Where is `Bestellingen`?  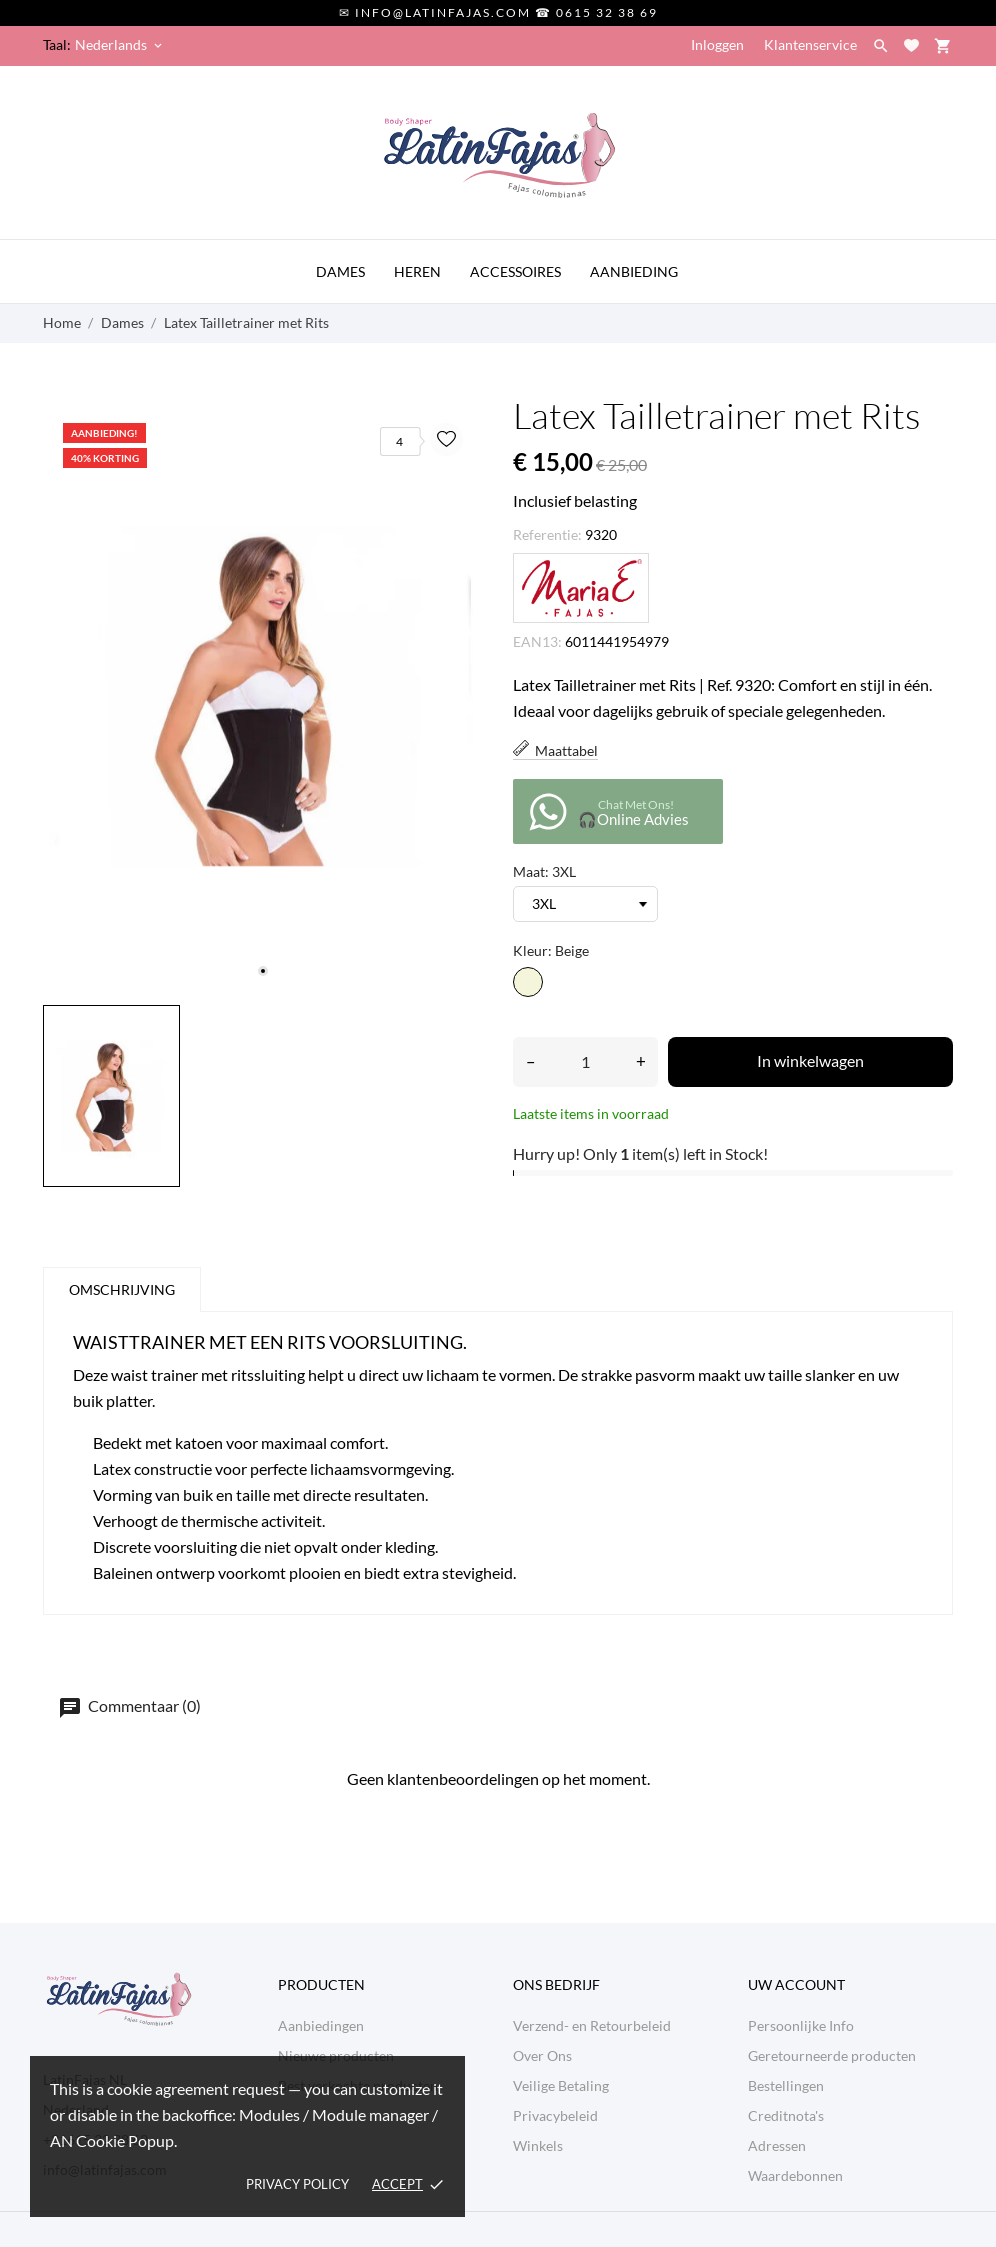
Bestellingen is located at coordinates (786, 2085).